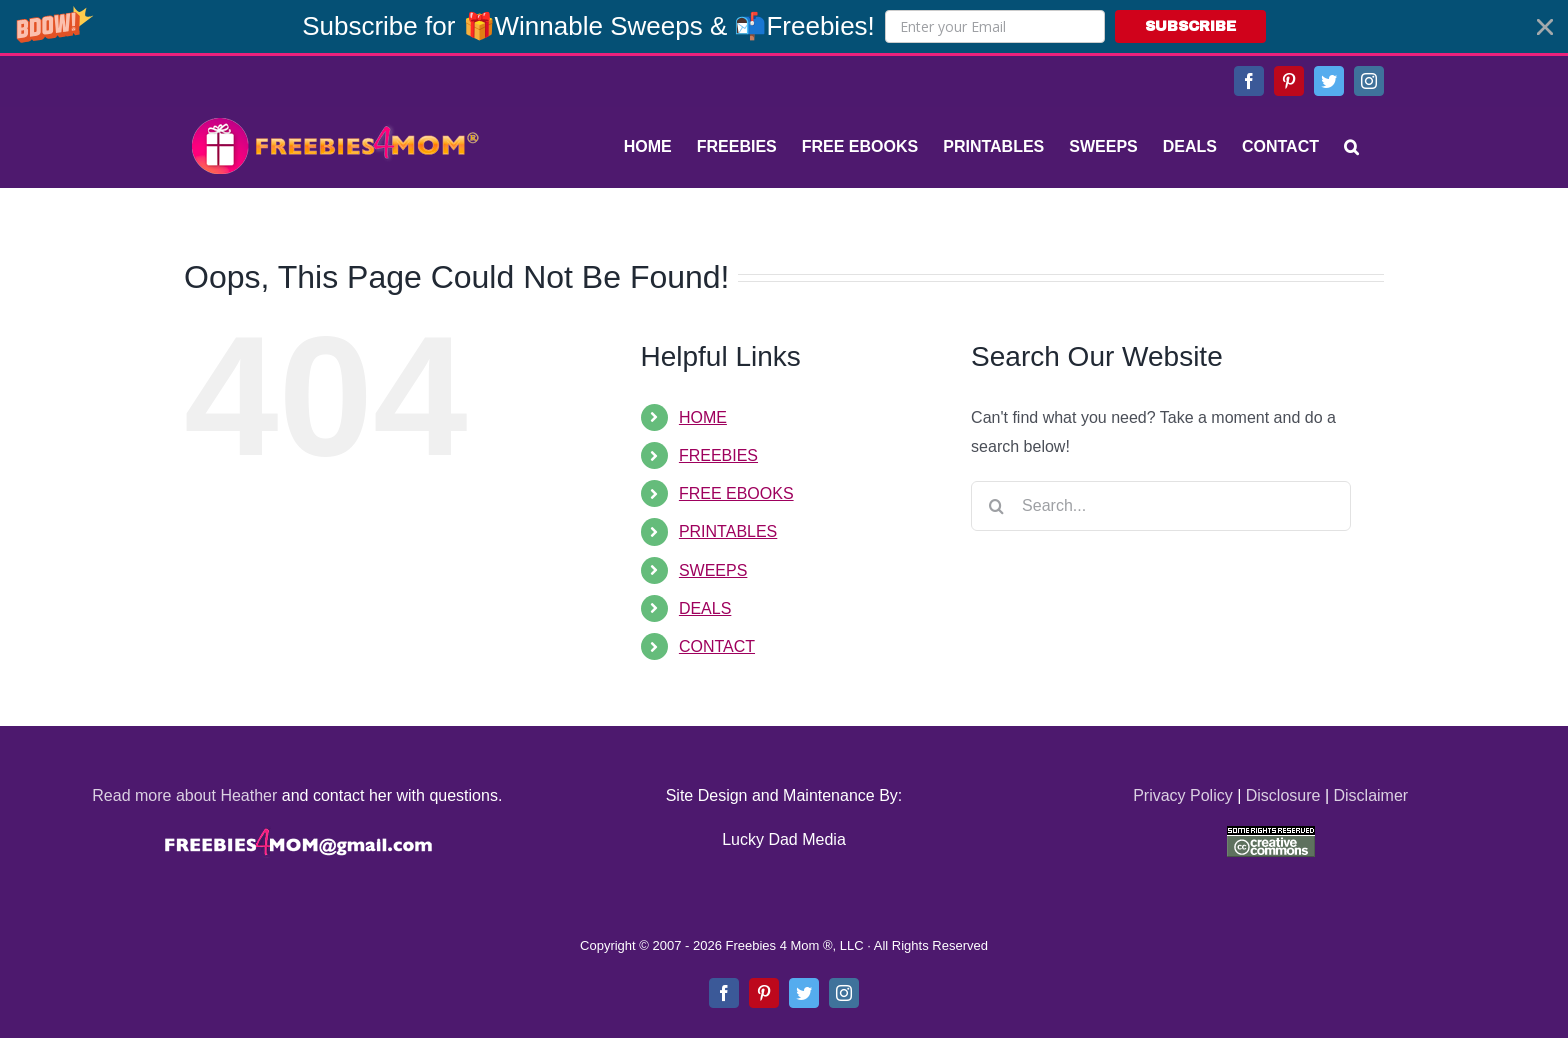 Image resolution: width=1568 pixels, height=1038 pixels. What do you see at coordinates (736, 493) in the screenshot?
I see `FREE EBOOKS` at bounding box center [736, 493].